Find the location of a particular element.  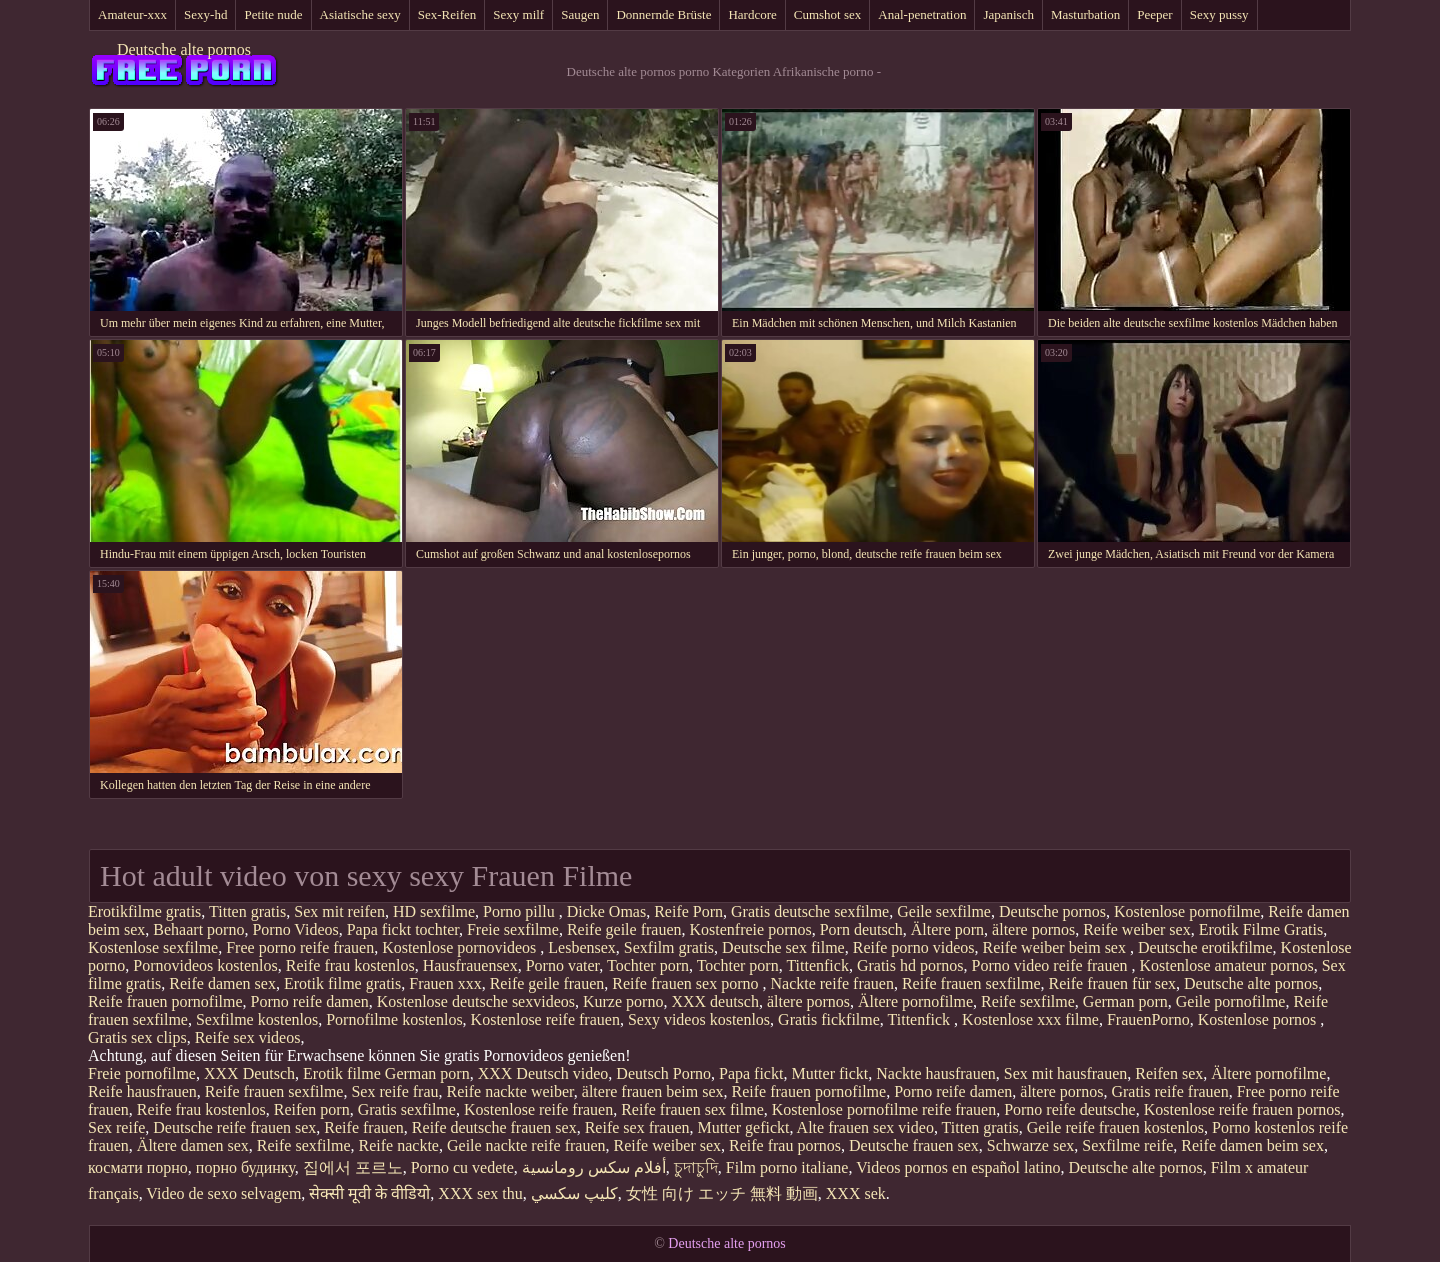

Gratis fickfilme is located at coordinates (829, 1019).